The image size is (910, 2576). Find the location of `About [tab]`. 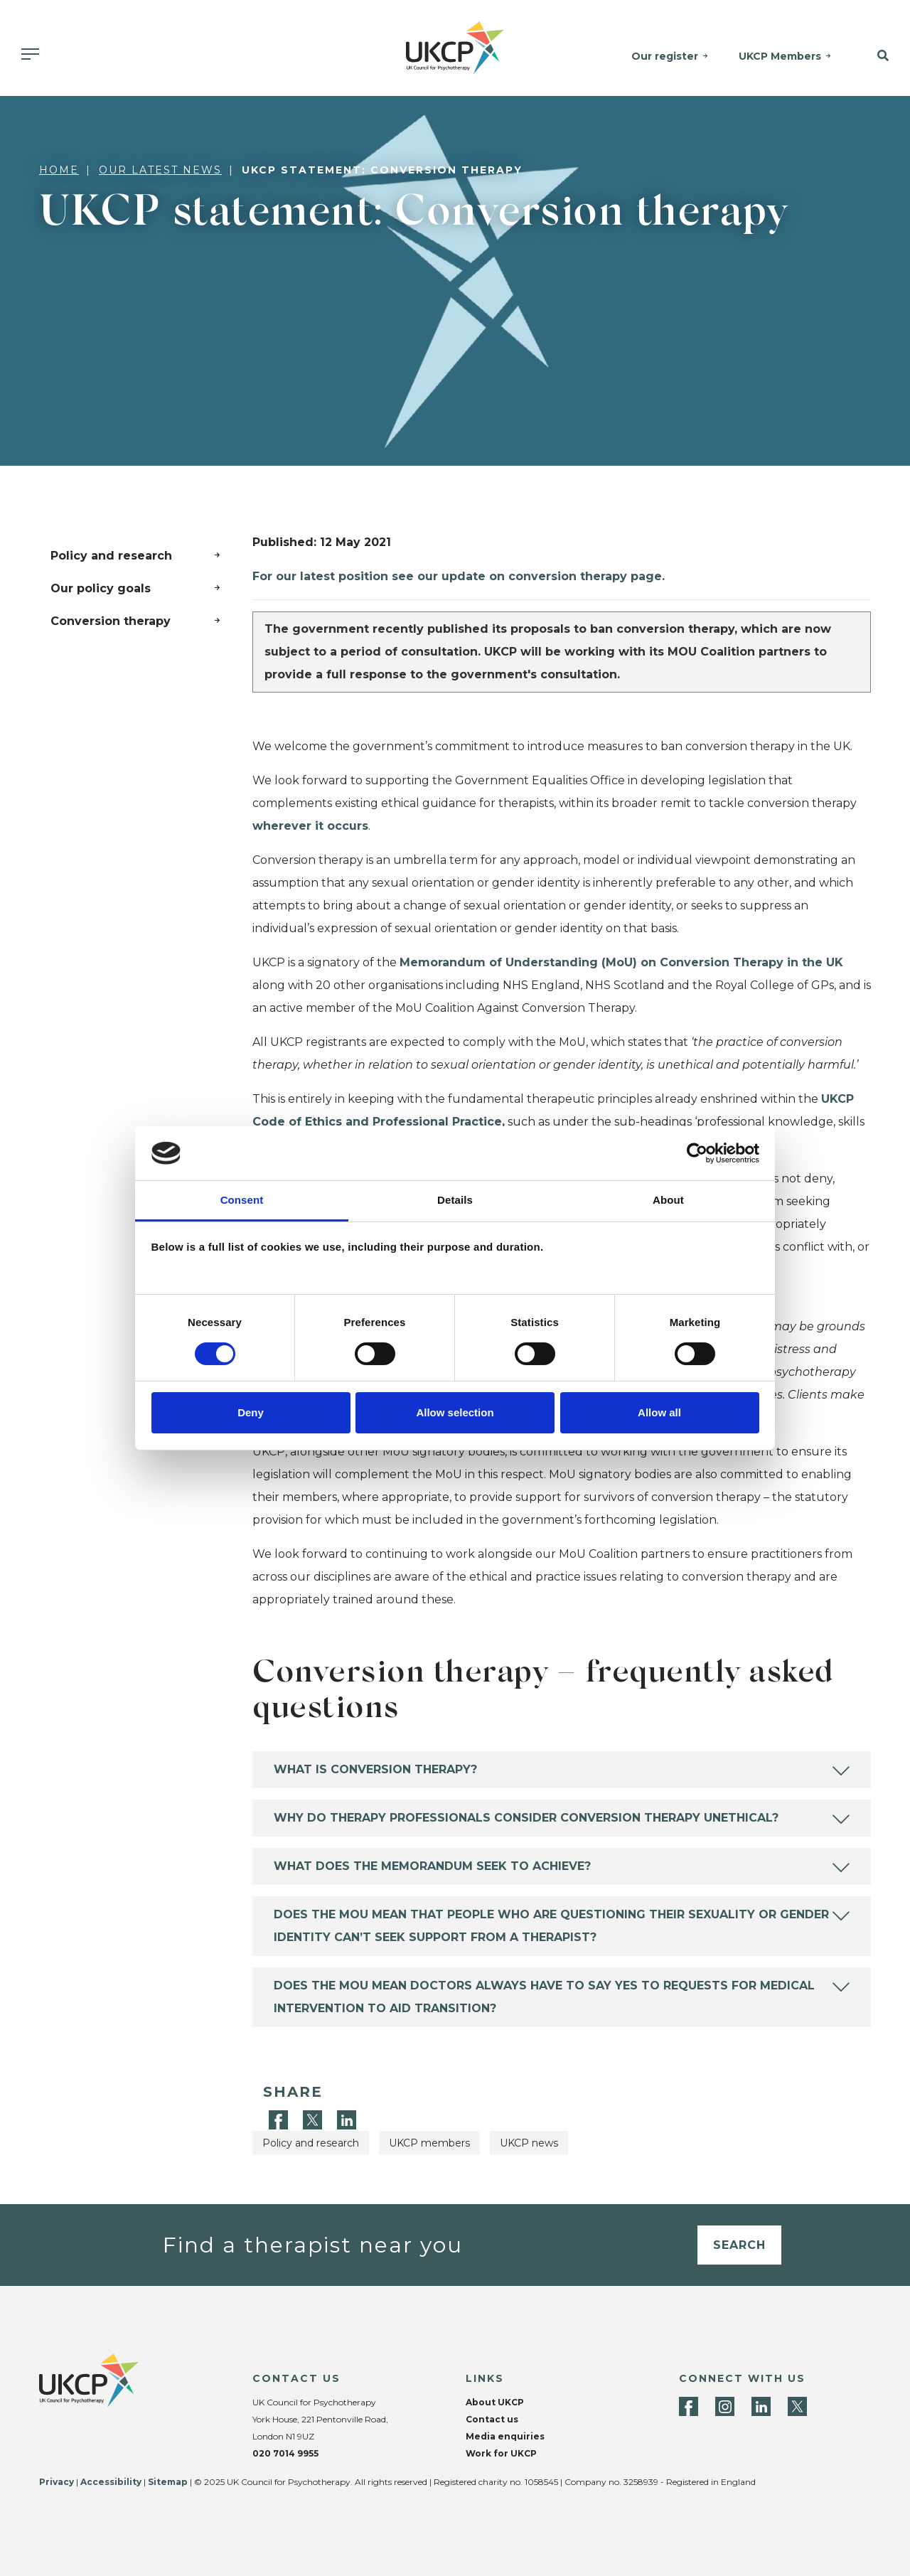

About [tab] is located at coordinates (668, 1200).